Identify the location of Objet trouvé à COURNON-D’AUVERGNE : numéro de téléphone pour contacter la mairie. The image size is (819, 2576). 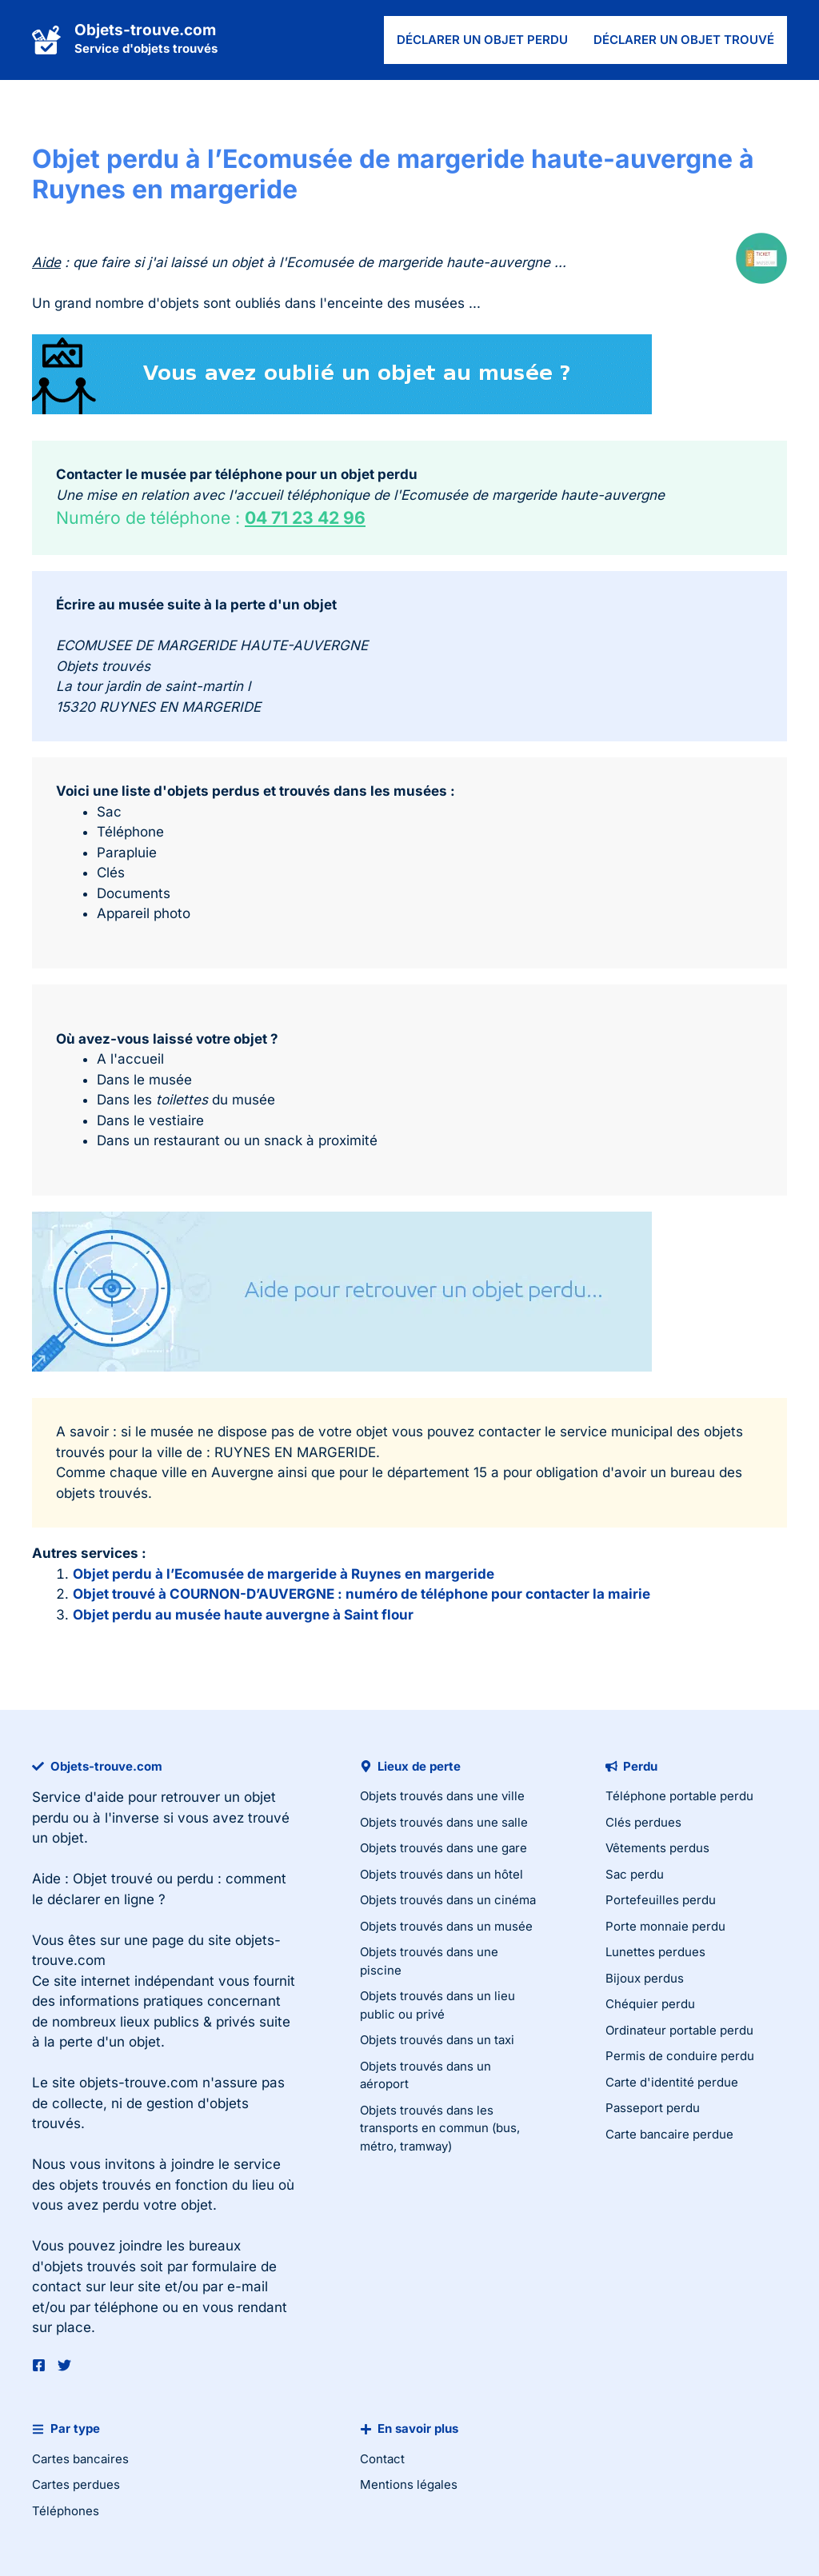
(361, 1594).